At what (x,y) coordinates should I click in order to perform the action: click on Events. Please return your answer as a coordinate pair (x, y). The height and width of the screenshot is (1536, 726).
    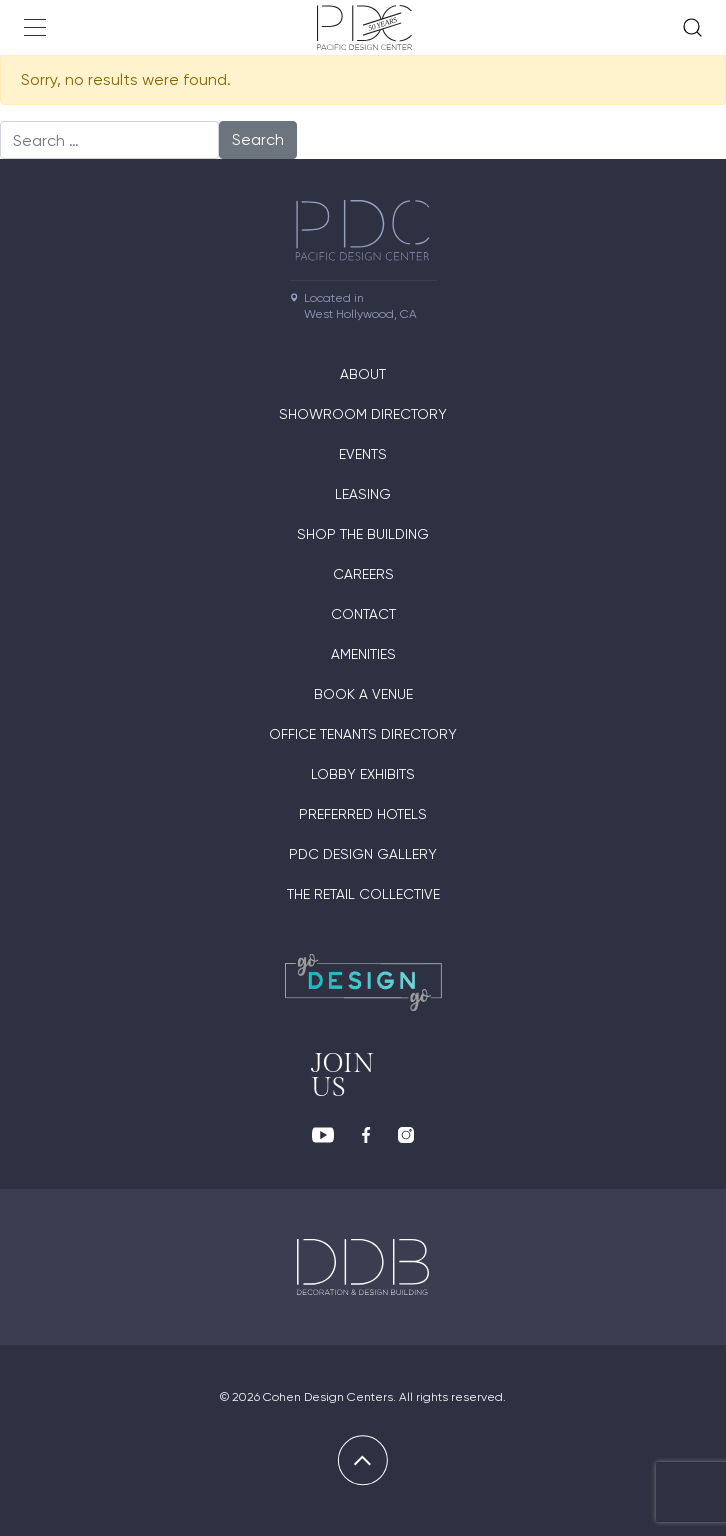
    Looking at the image, I should click on (363, 454).